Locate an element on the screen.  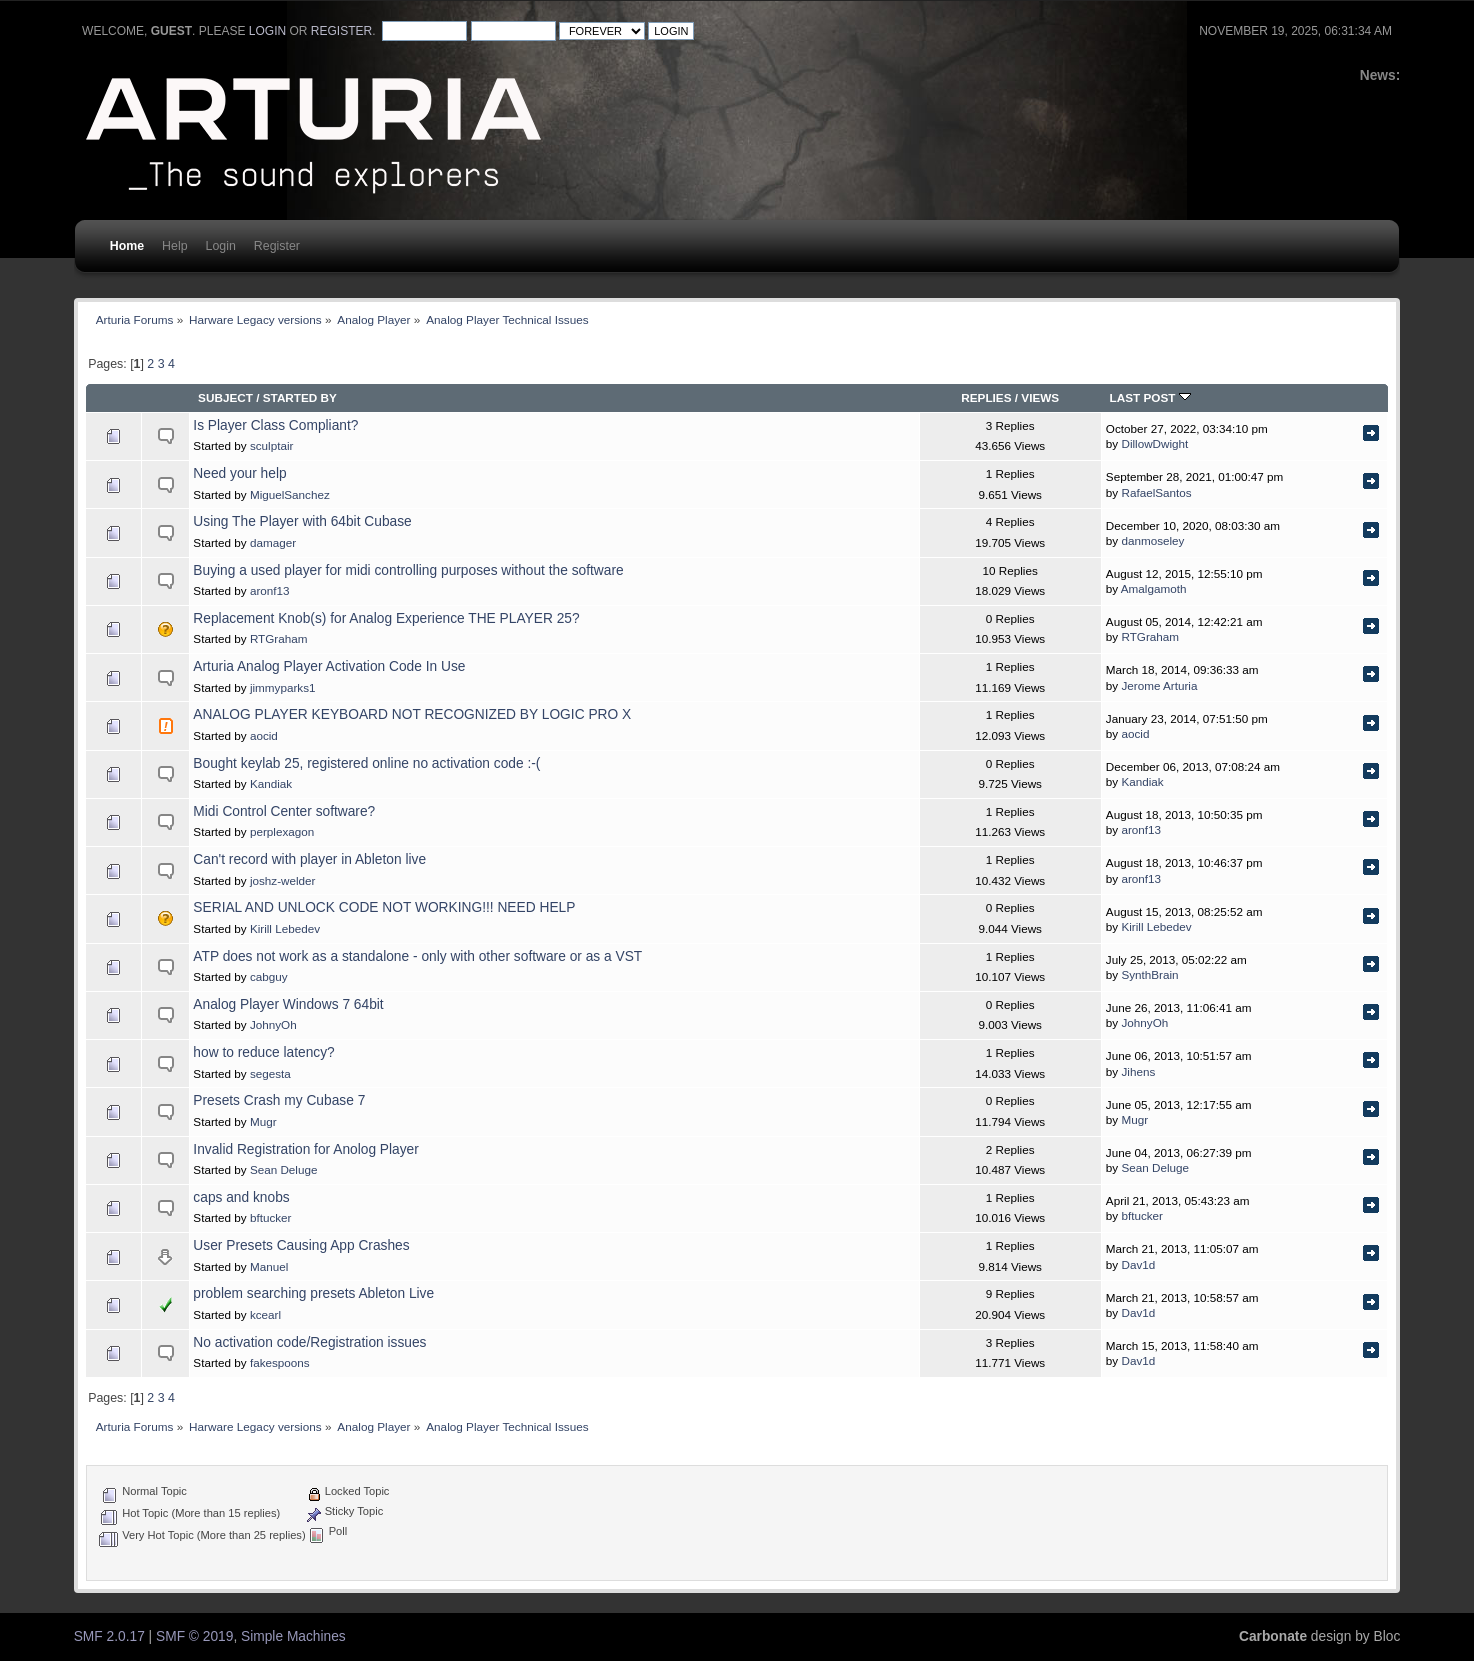
cabguy is located at coordinates (269, 976).